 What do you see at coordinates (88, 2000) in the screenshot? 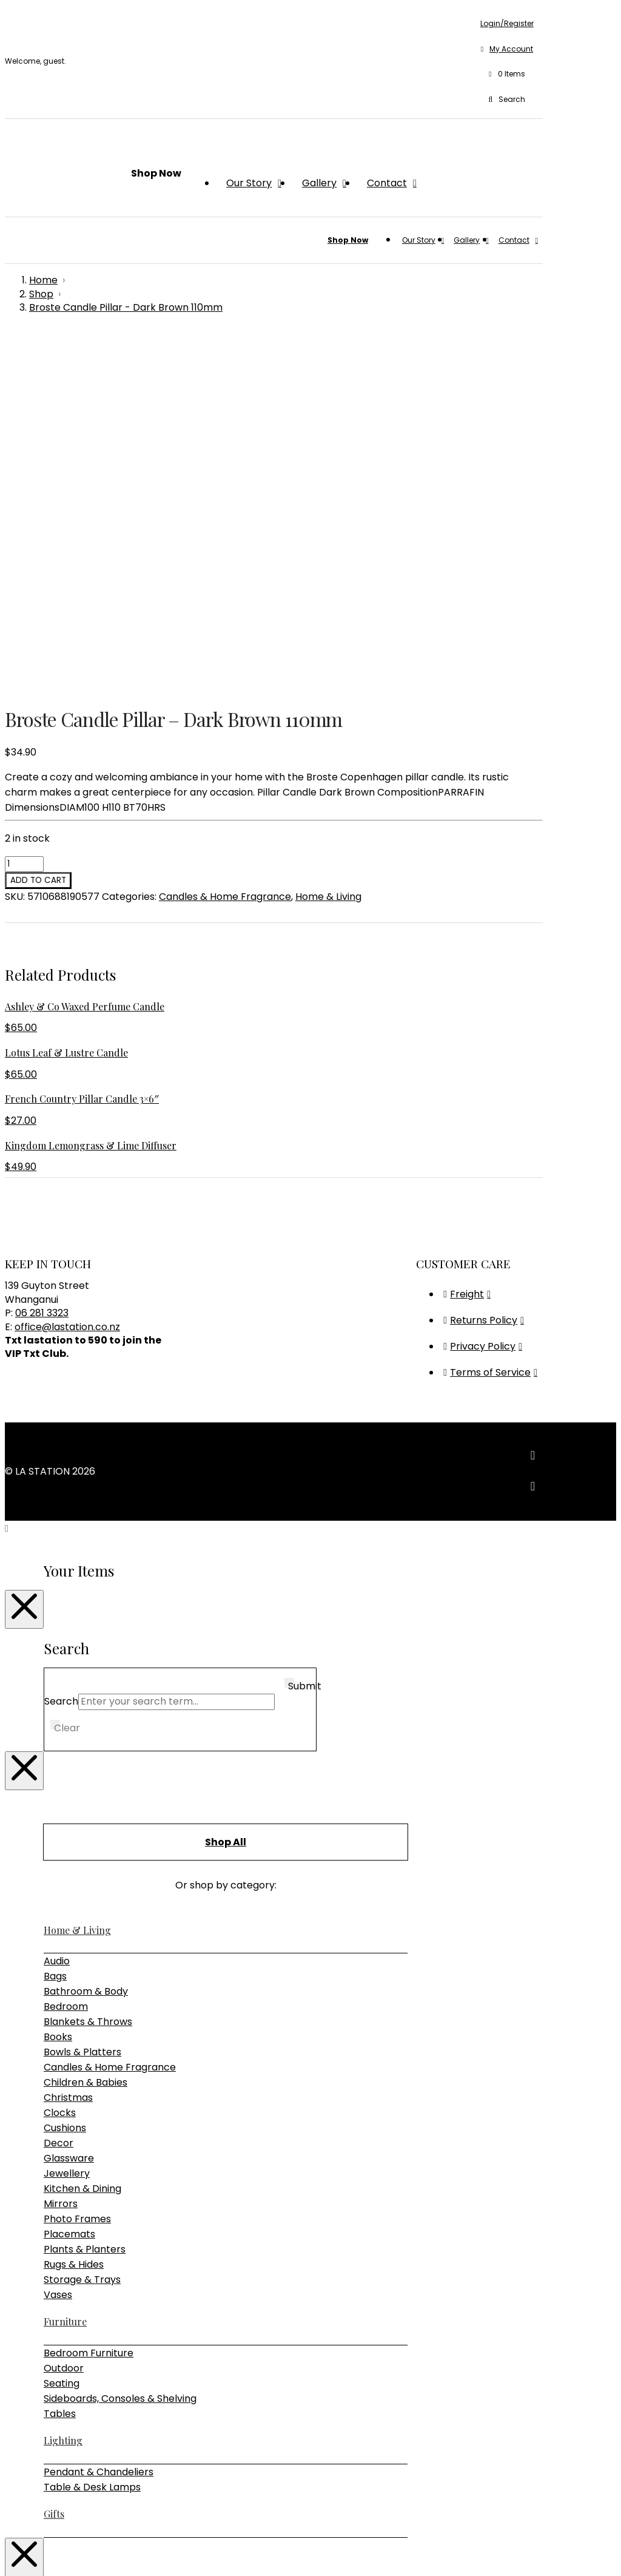
I see `Bedroom Furniture` at bounding box center [88, 2000].